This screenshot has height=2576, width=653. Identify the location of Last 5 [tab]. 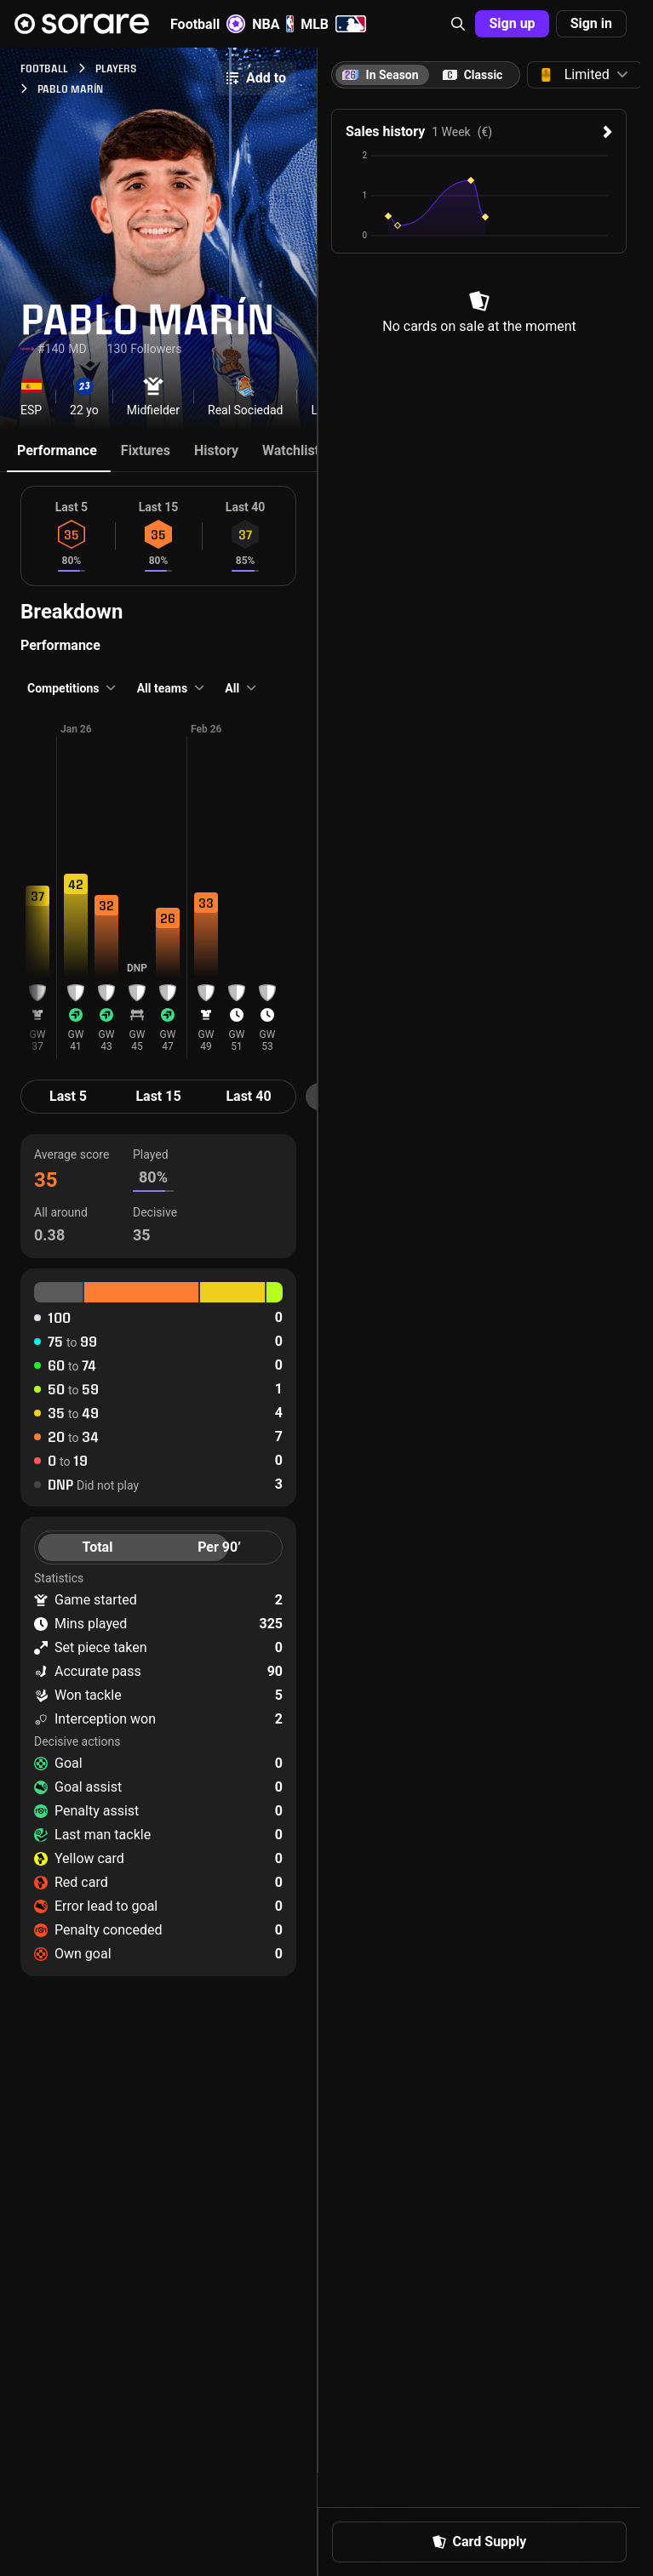
(68, 1096).